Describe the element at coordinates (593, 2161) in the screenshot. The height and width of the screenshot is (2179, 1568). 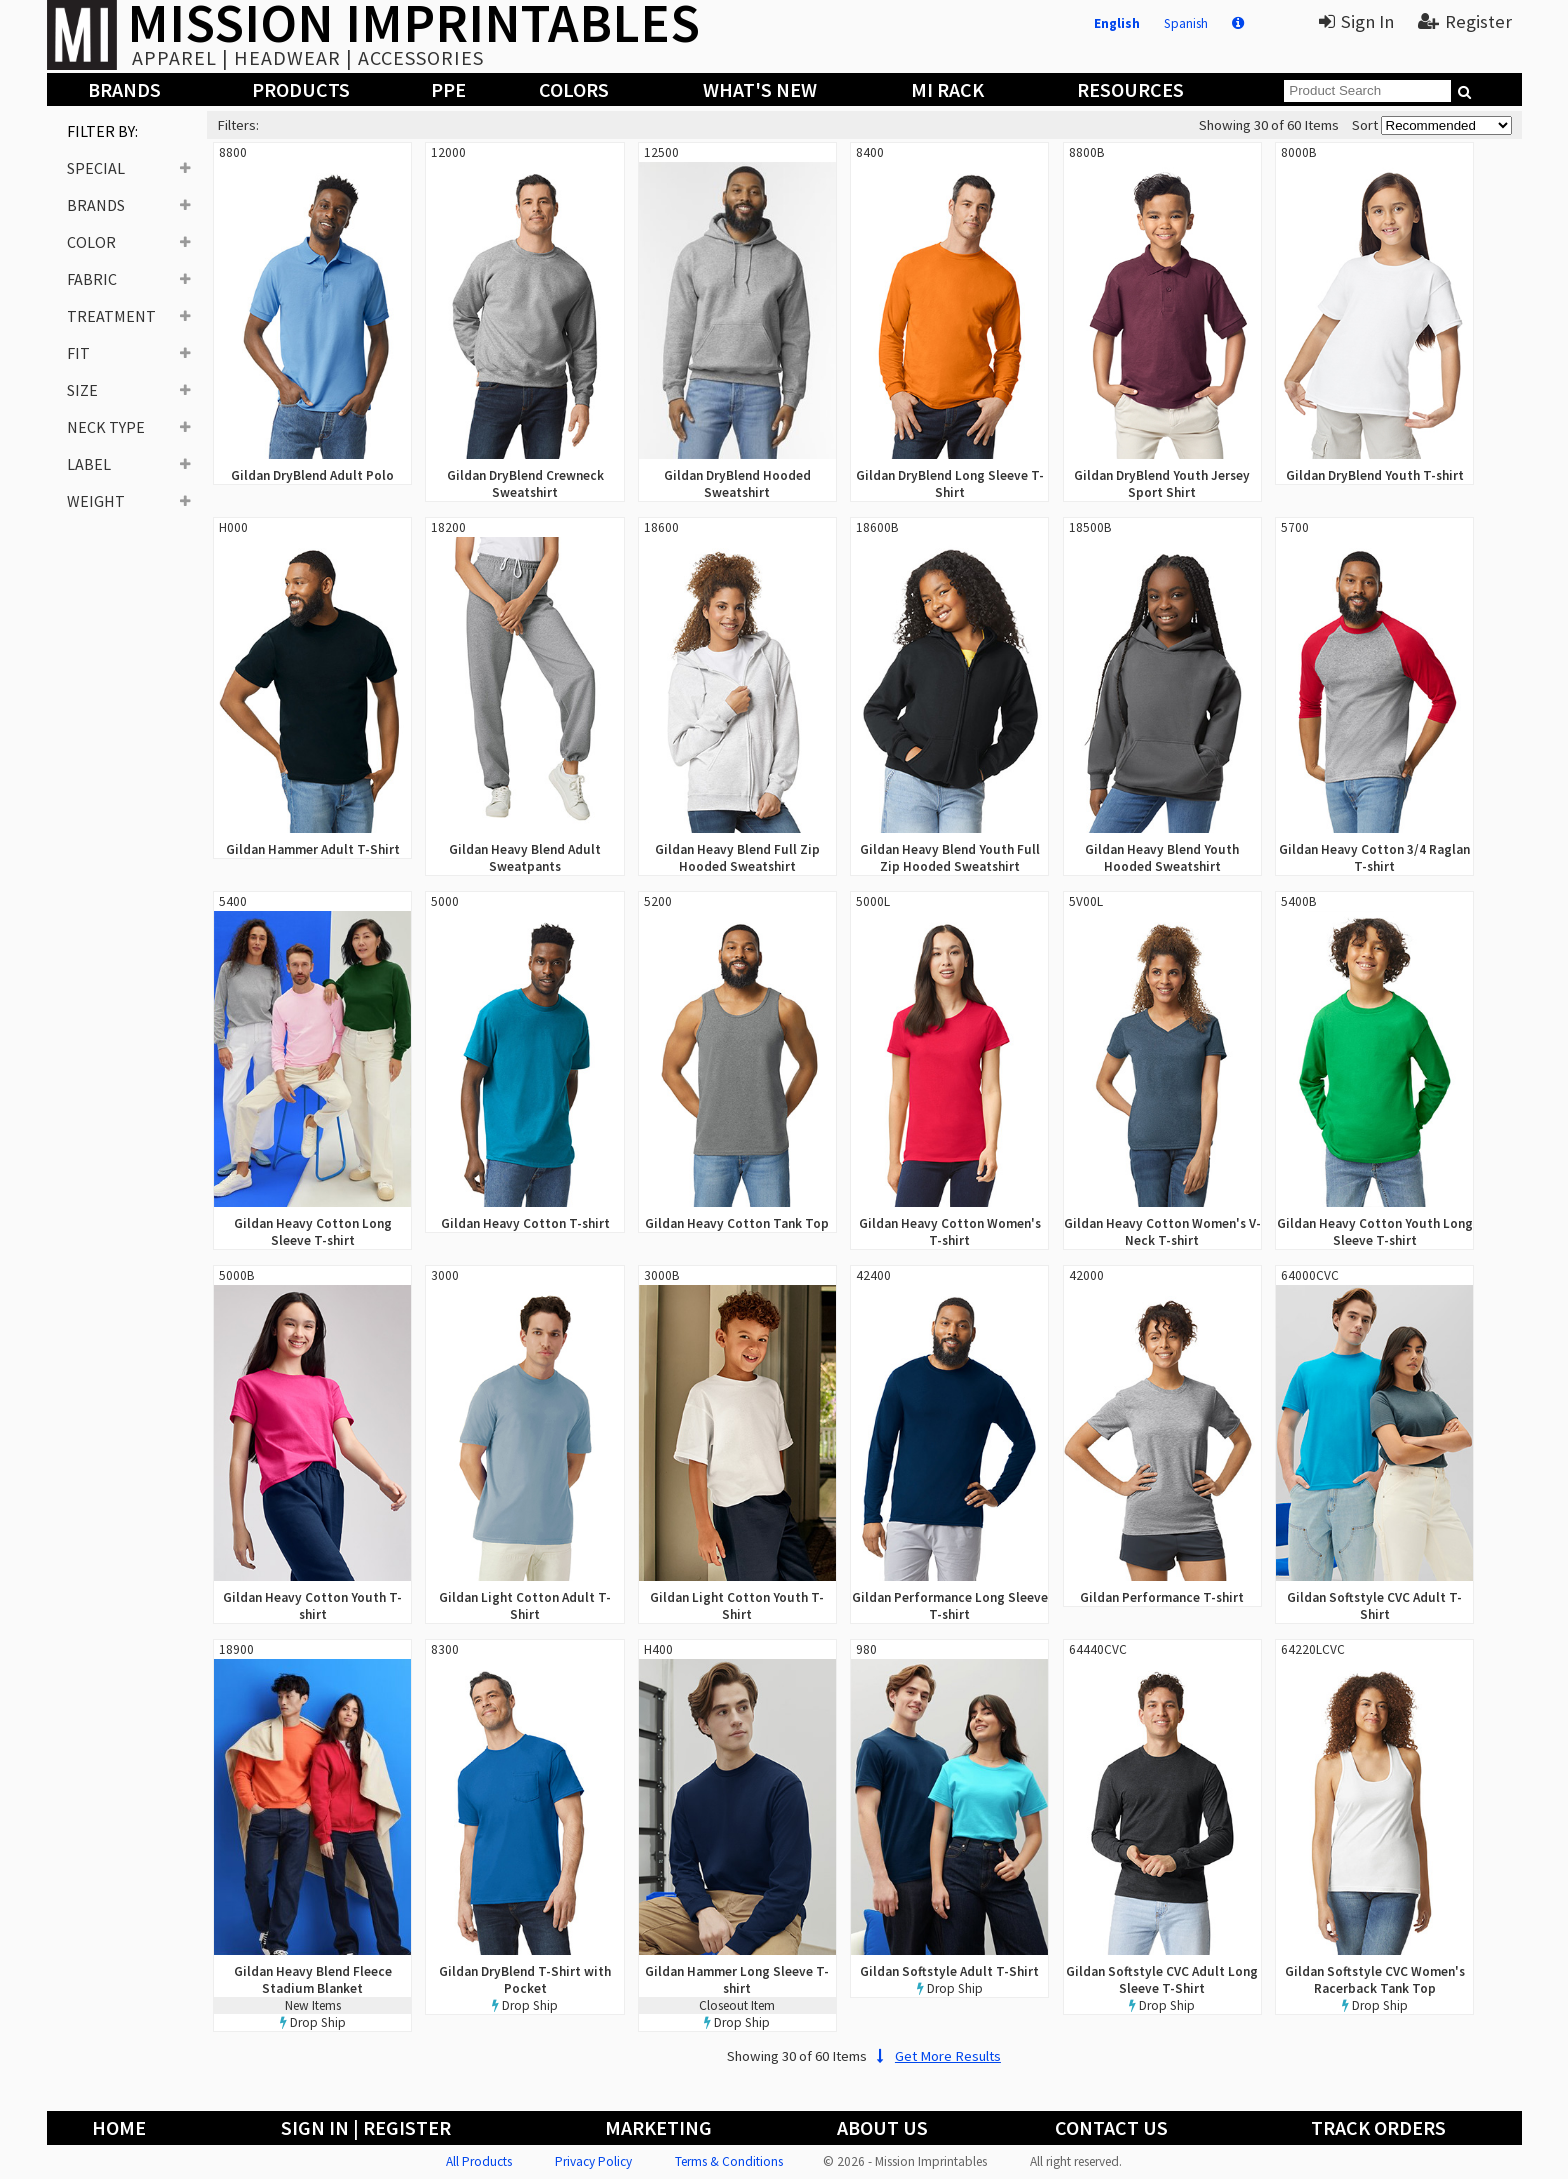
I see `Privacy Policy` at that location.